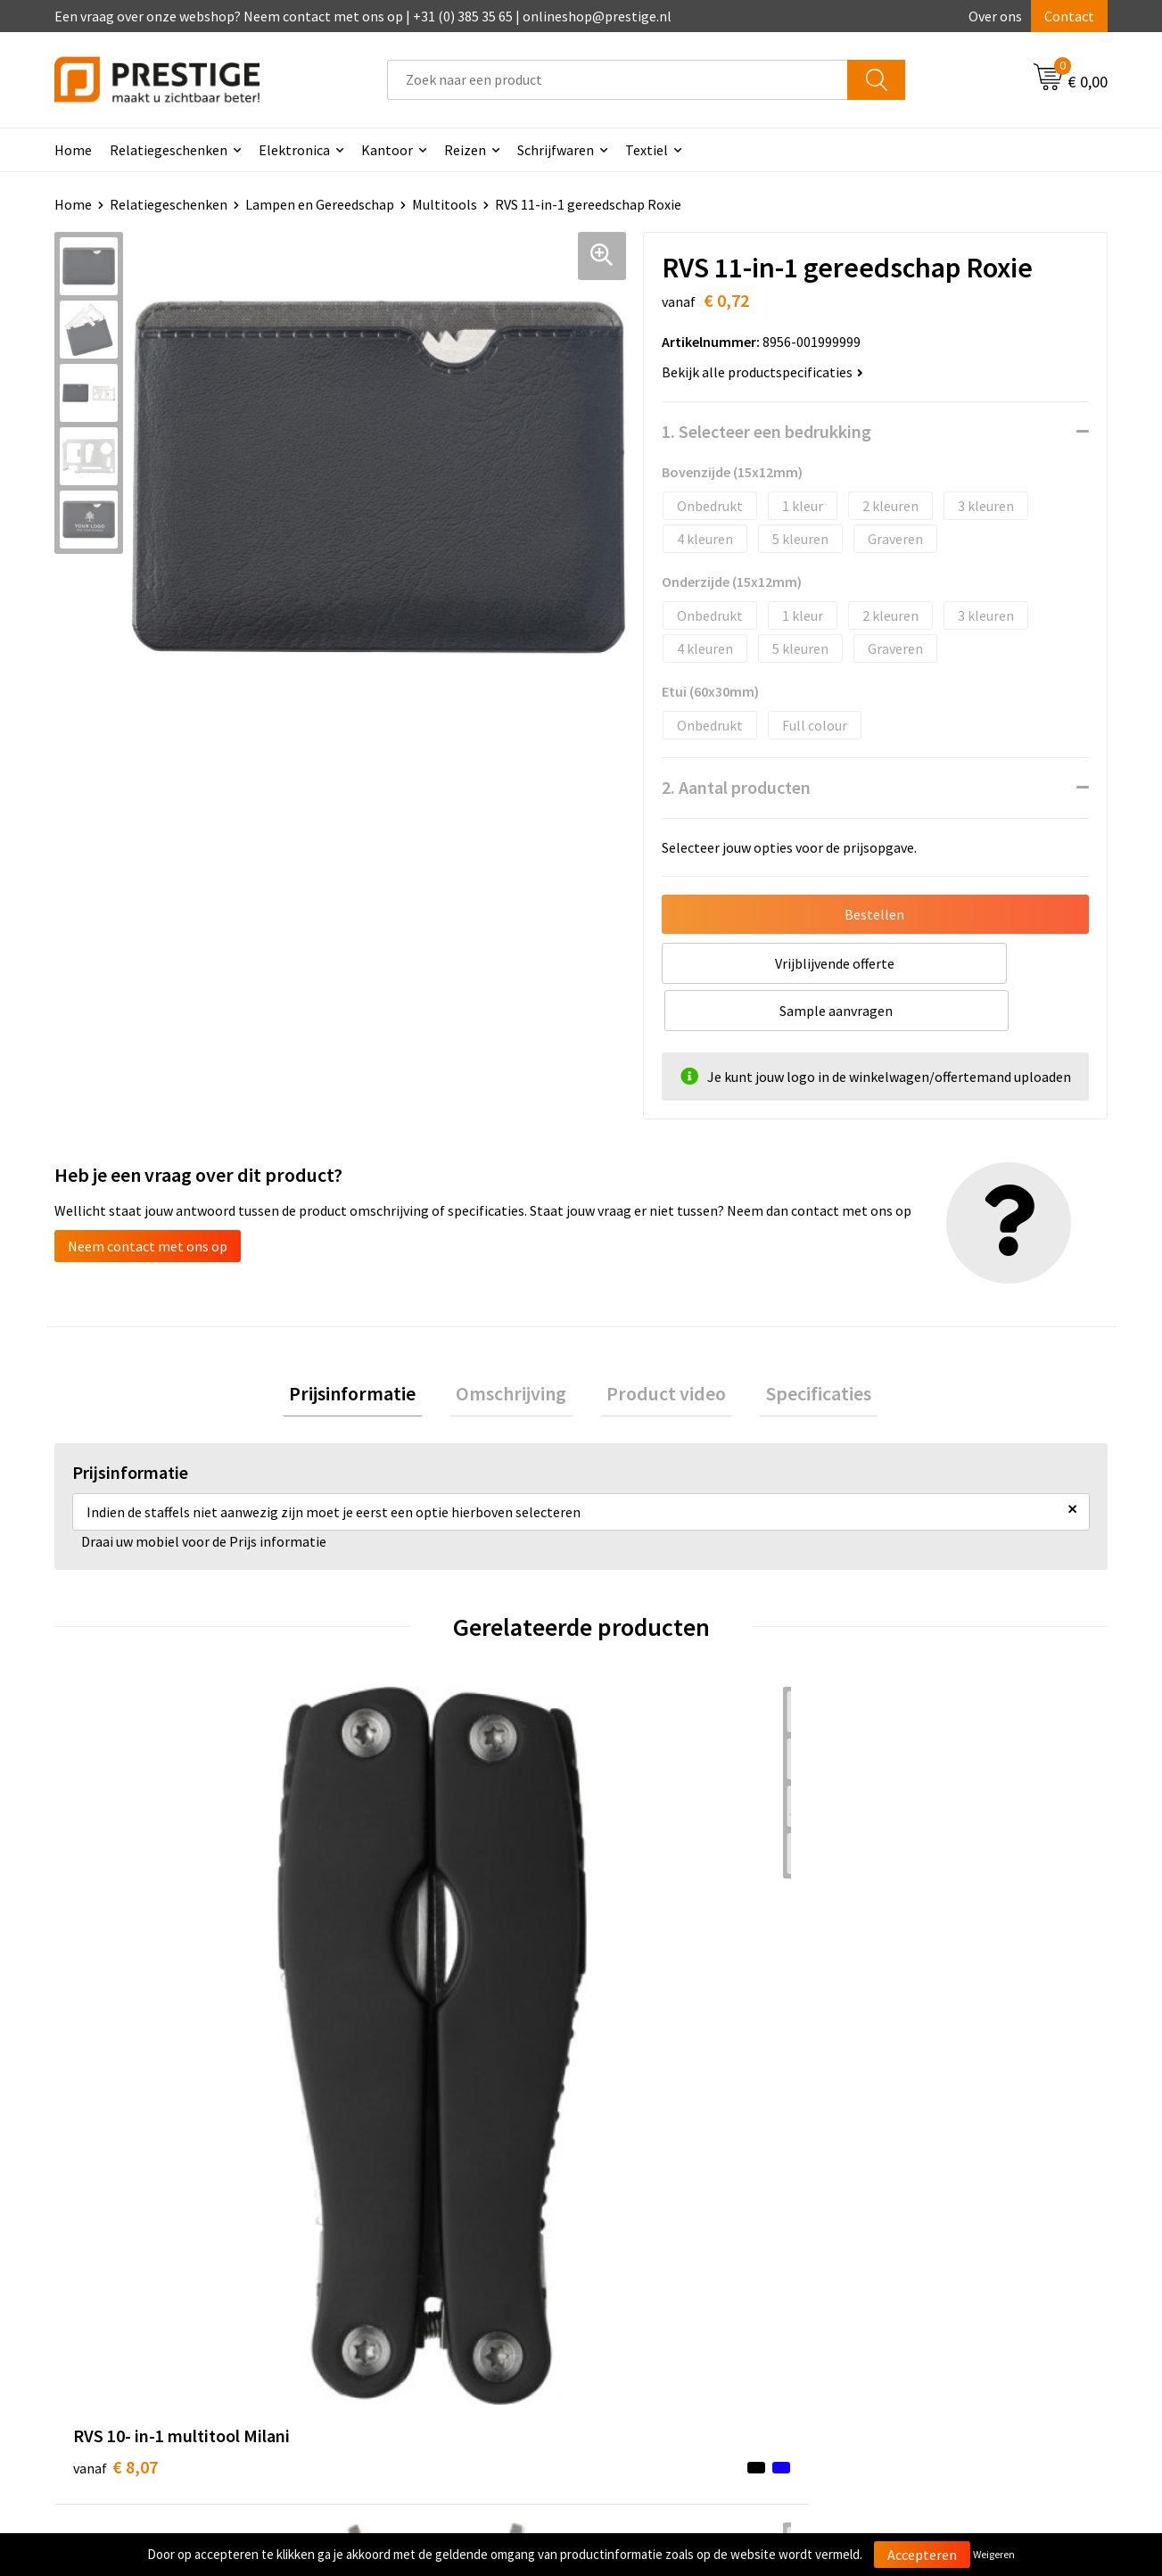 This screenshot has width=1162, height=2576. I want to click on Contact, so click(1069, 16).